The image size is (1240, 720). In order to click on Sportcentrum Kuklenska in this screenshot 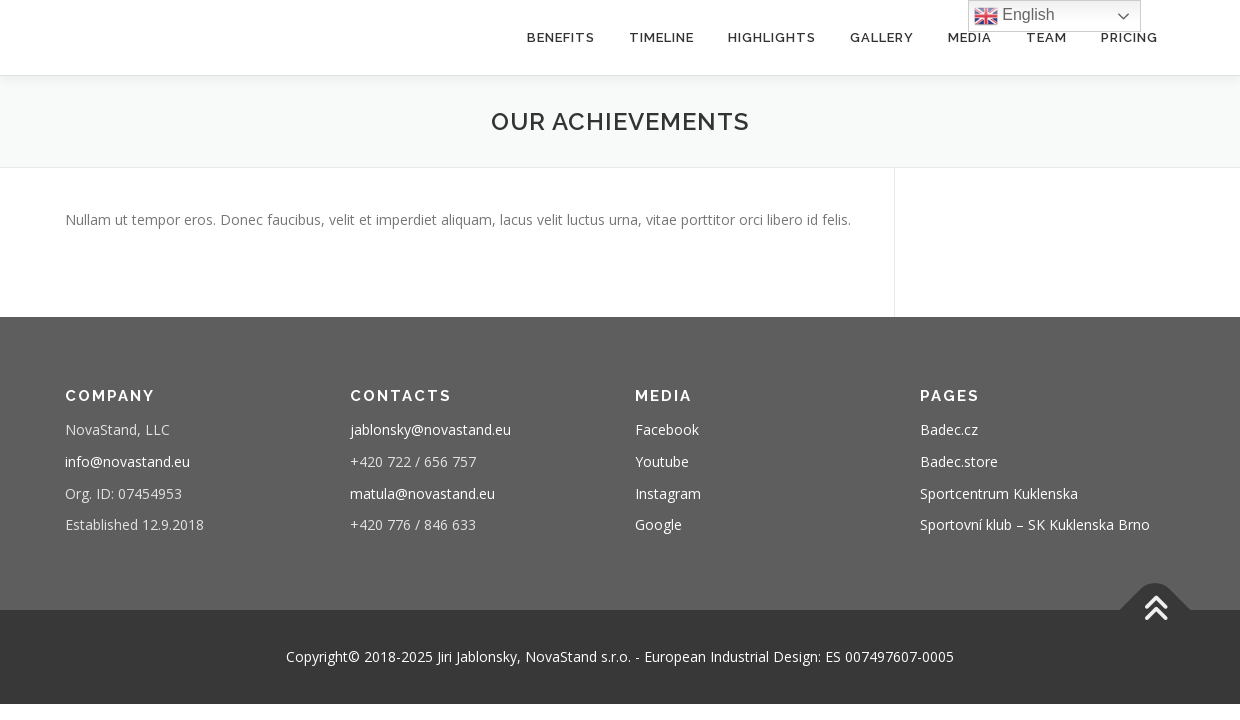, I will do `click(999, 493)`.